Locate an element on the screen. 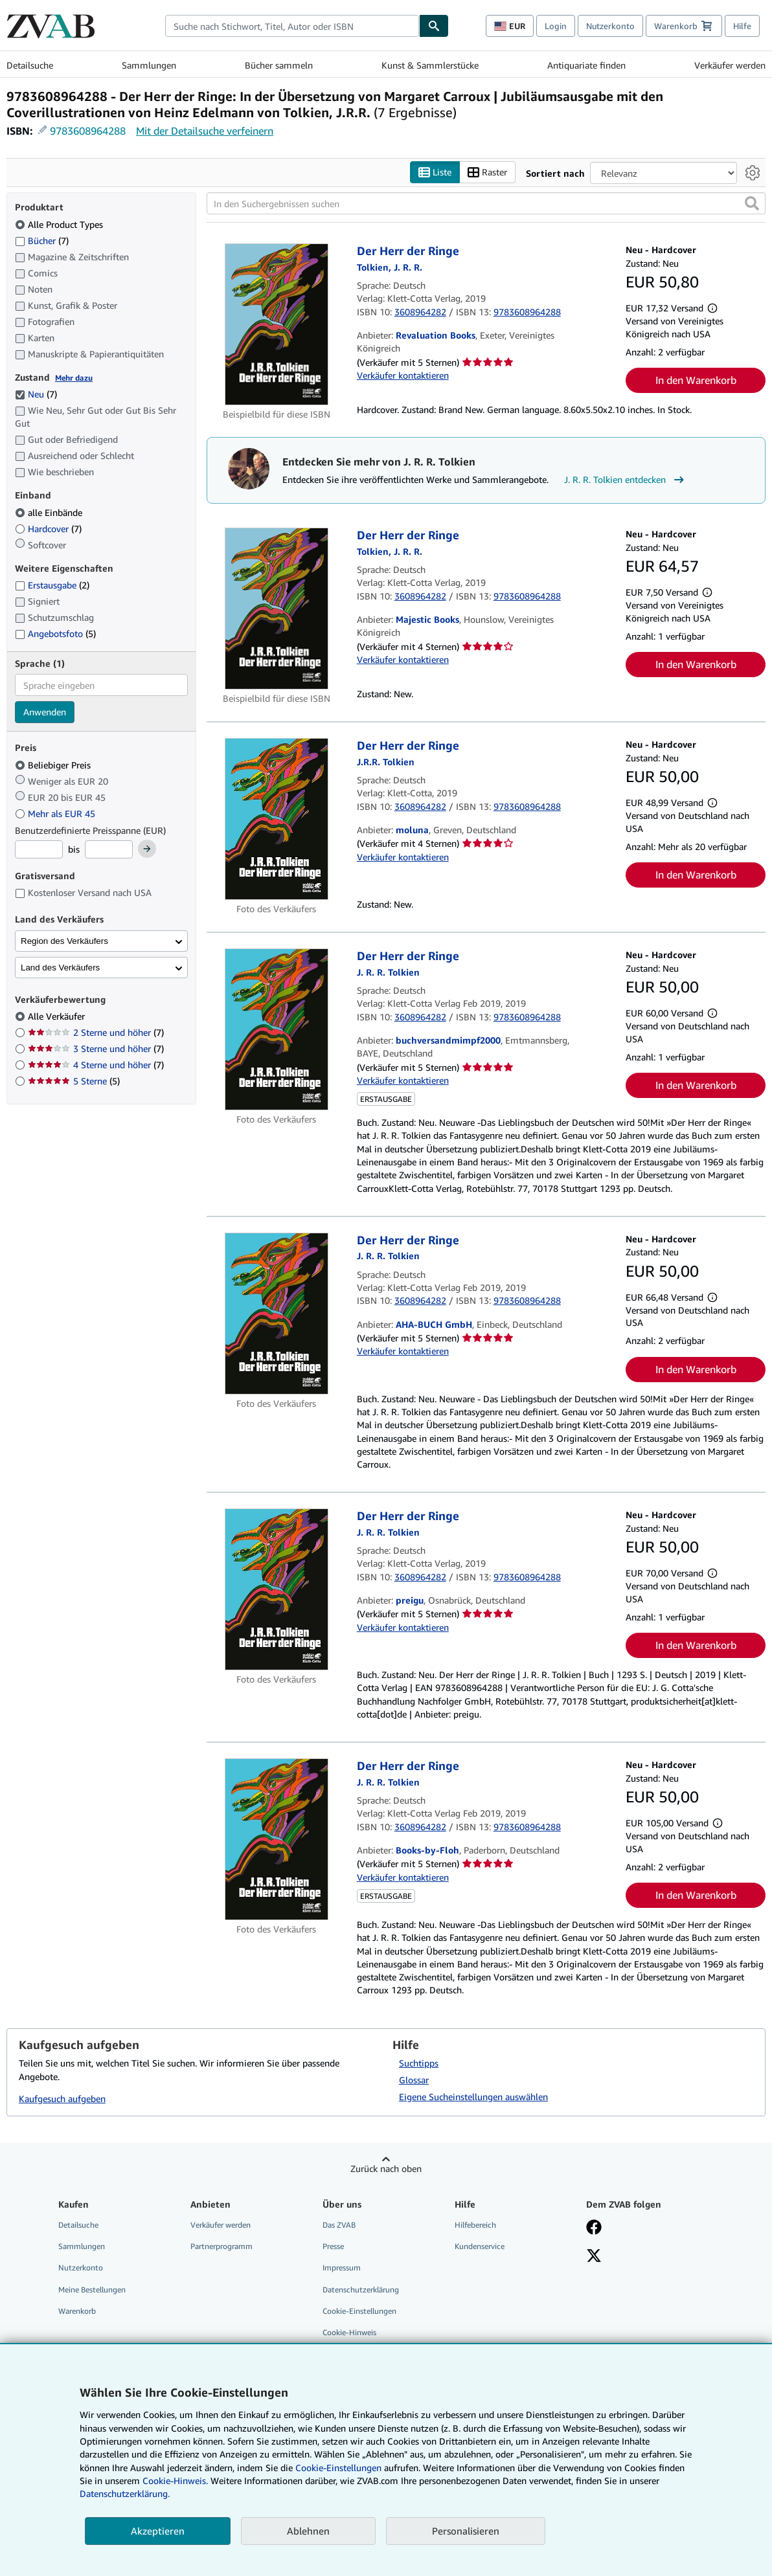 This screenshot has width=772, height=2576. Suchtipps is located at coordinates (418, 2063).